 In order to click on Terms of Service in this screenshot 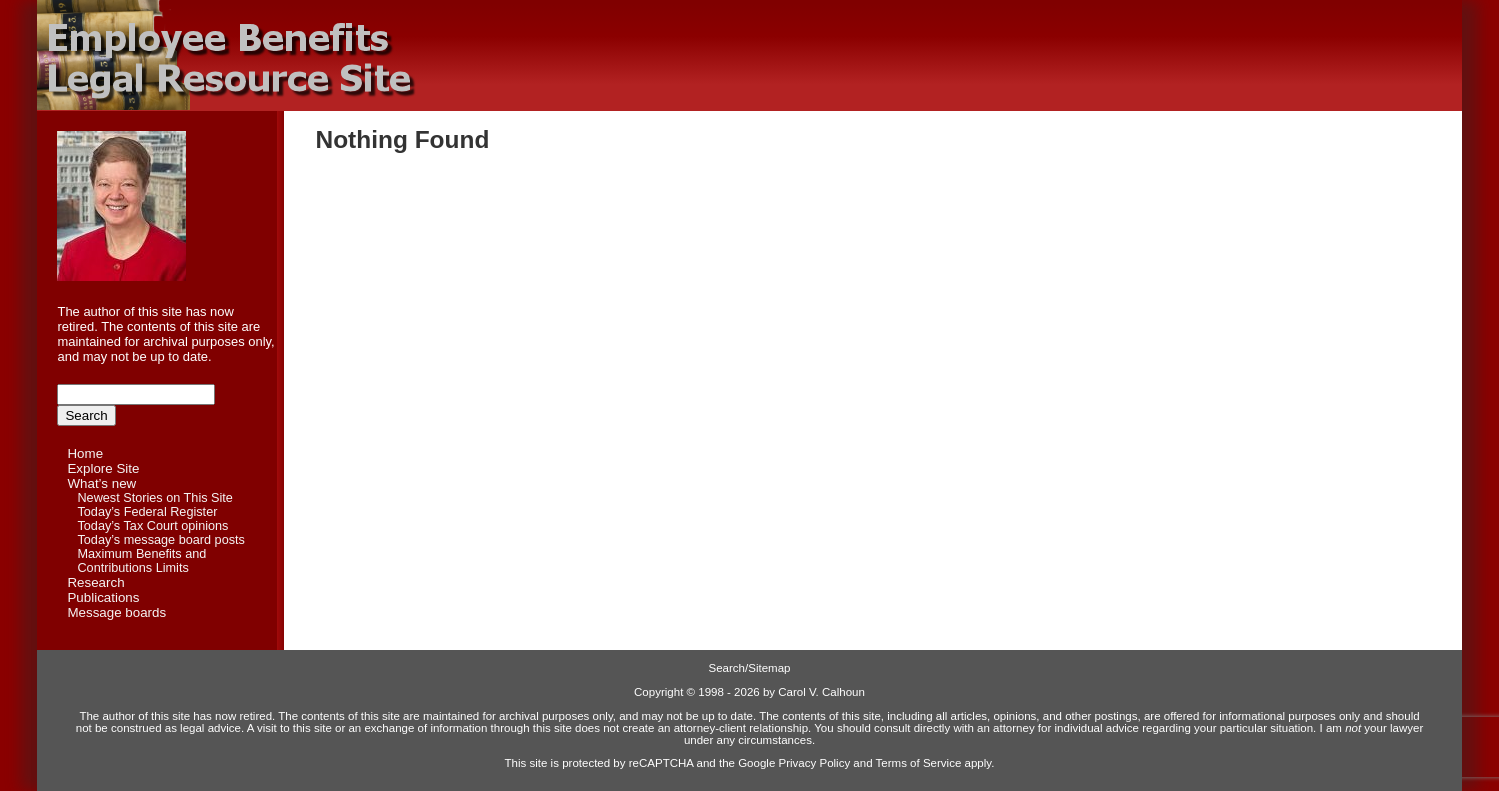, I will do `click(919, 763)`.